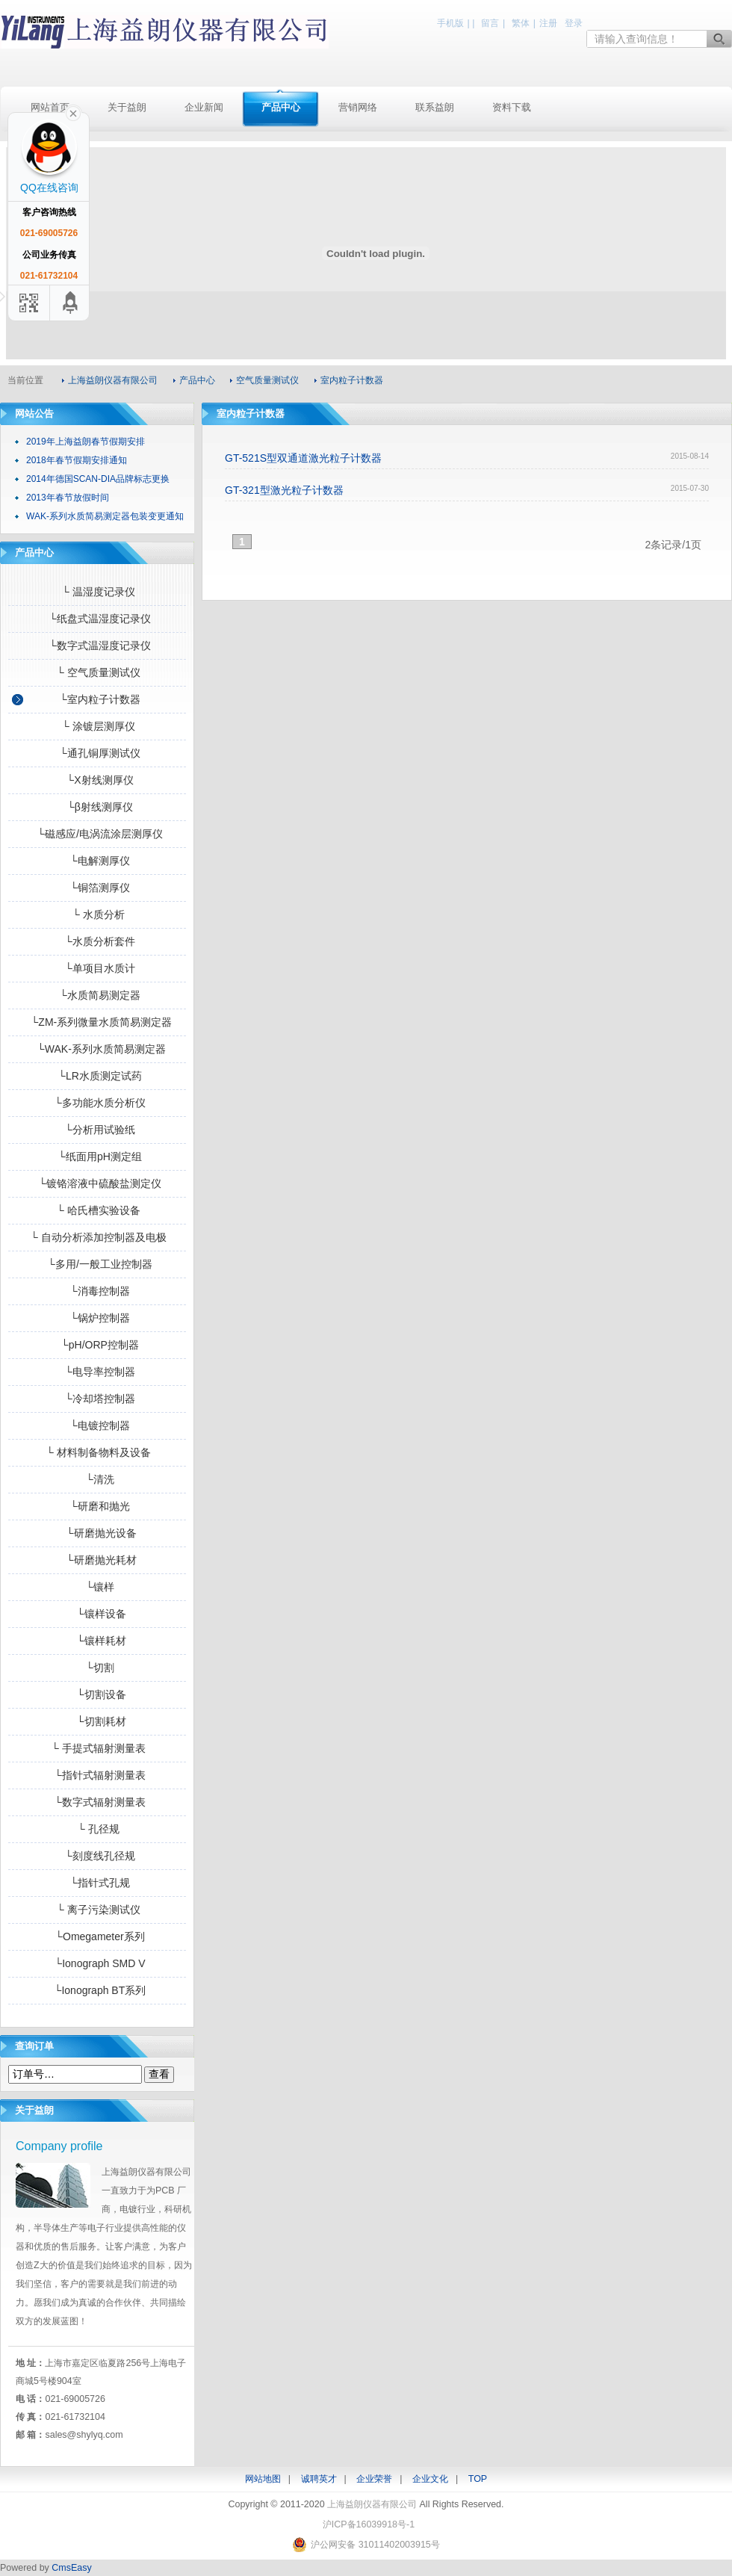 The width and height of the screenshot is (732, 2576). What do you see at coordinates (97, 1694) in the screenshot?
I see `└切割设备` at bounding box center [97, 1694].